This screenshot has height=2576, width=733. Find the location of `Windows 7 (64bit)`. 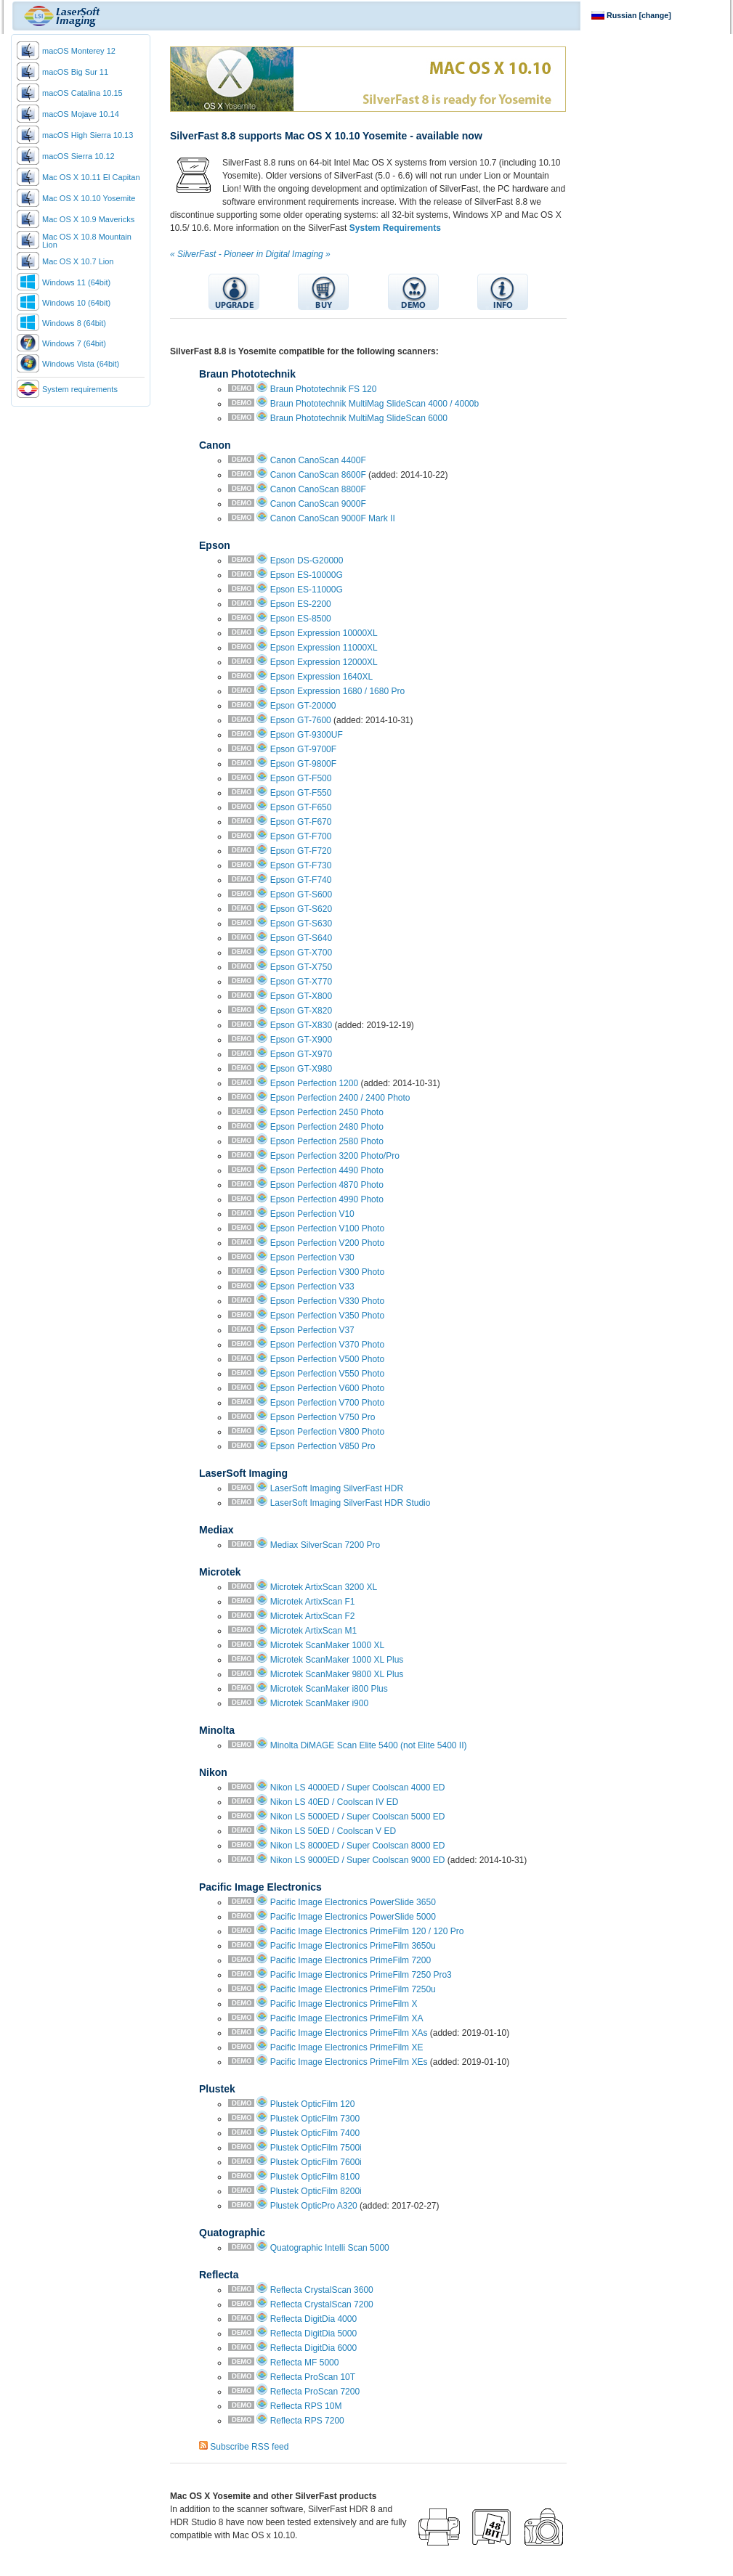

Windows 7 (64bit) is located at coordinates (74, 343).